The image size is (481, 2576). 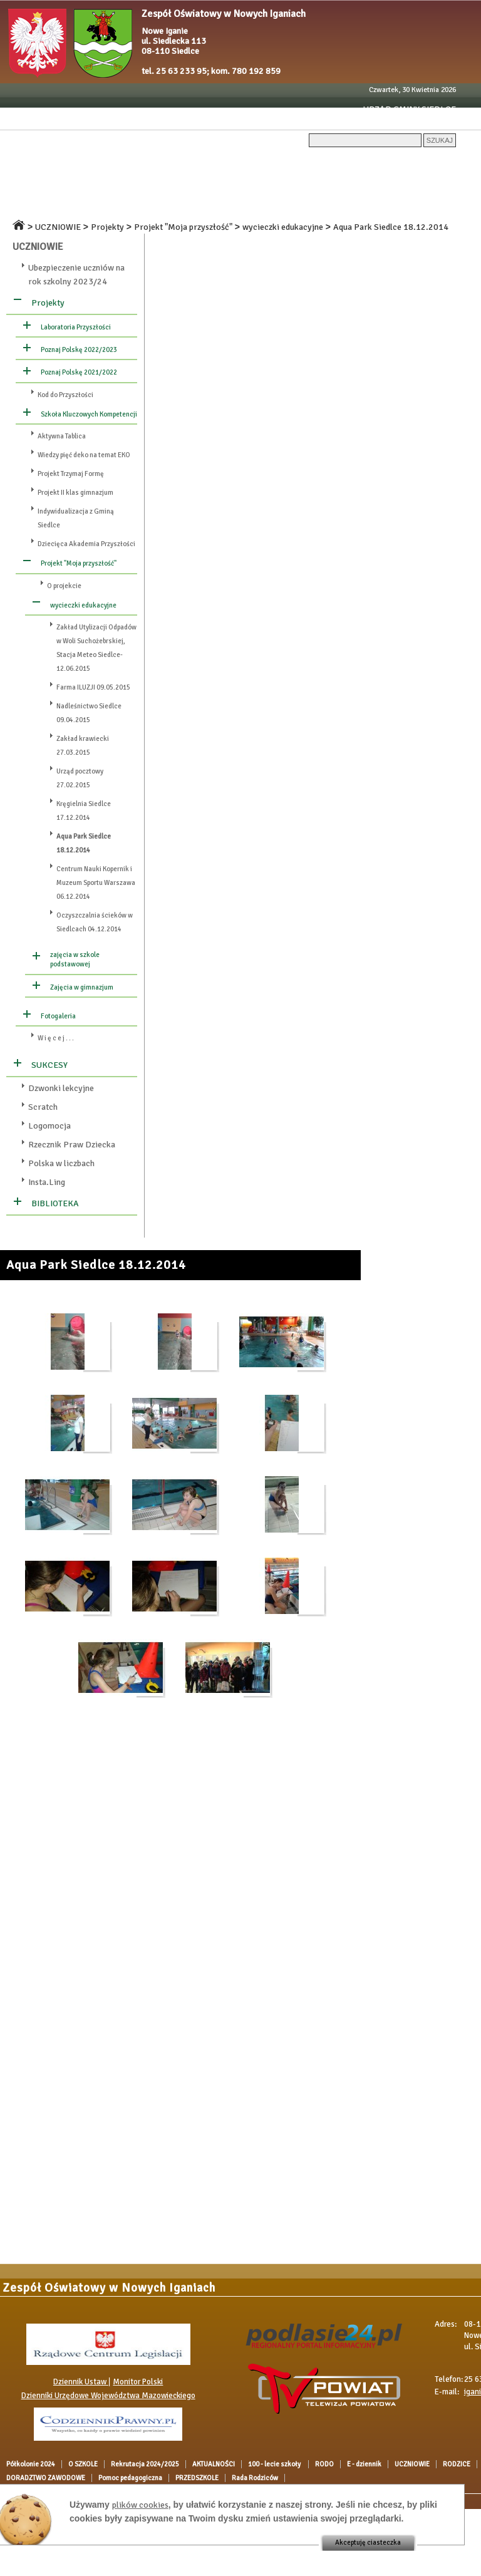 What do you see at coordinates (378, 163) in the screenshot?
I see `RODO` at bounding box center [378, 163].